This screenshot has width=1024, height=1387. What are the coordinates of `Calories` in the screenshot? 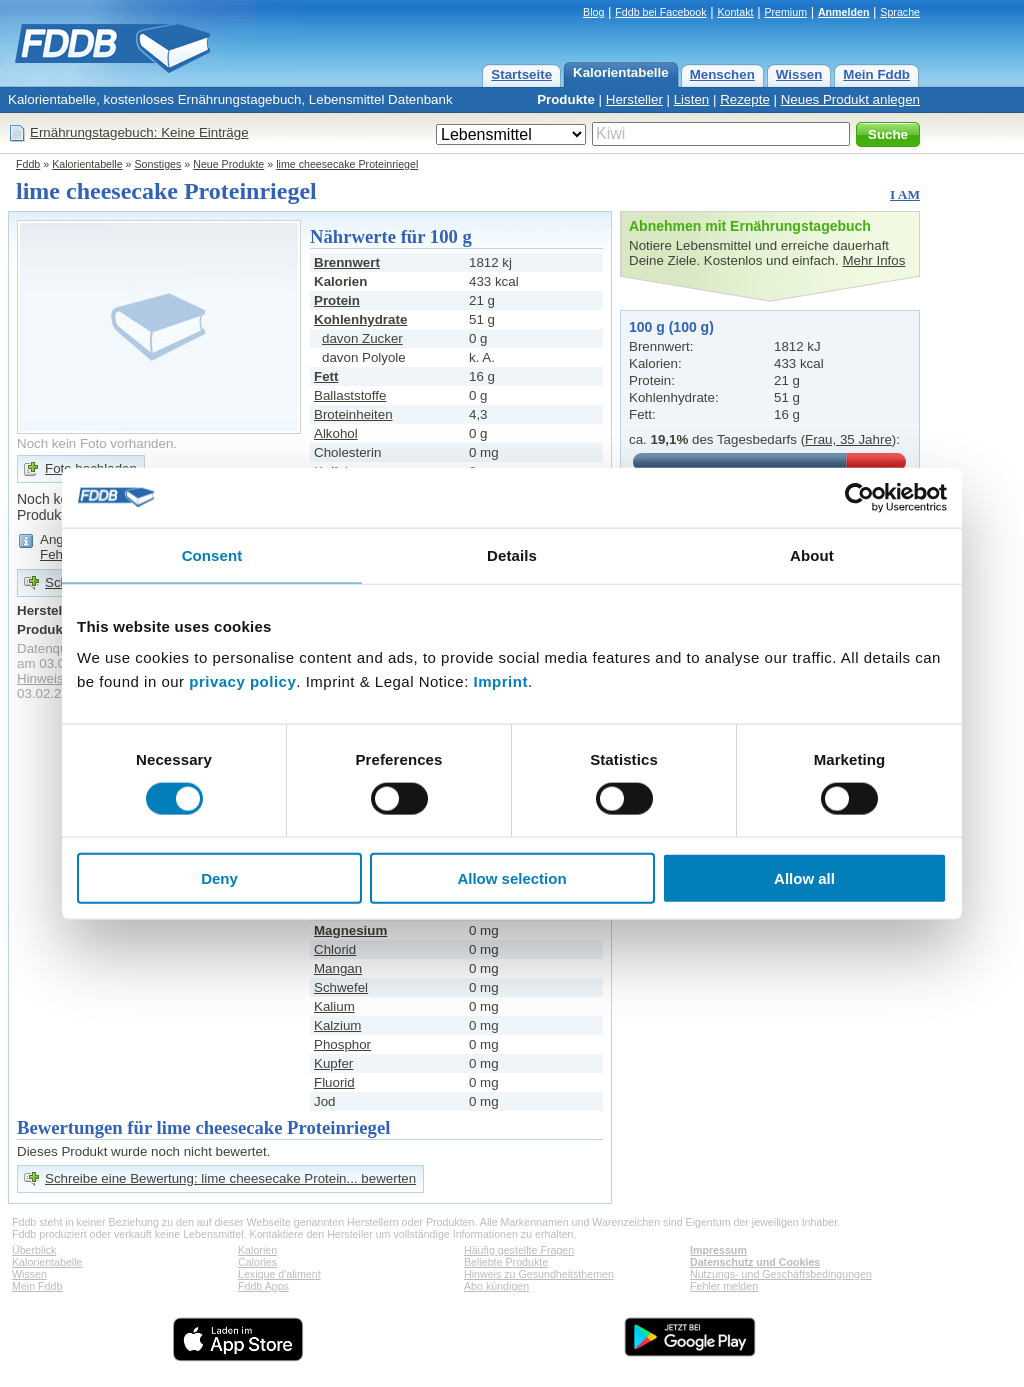 It's located at (257, 1262).